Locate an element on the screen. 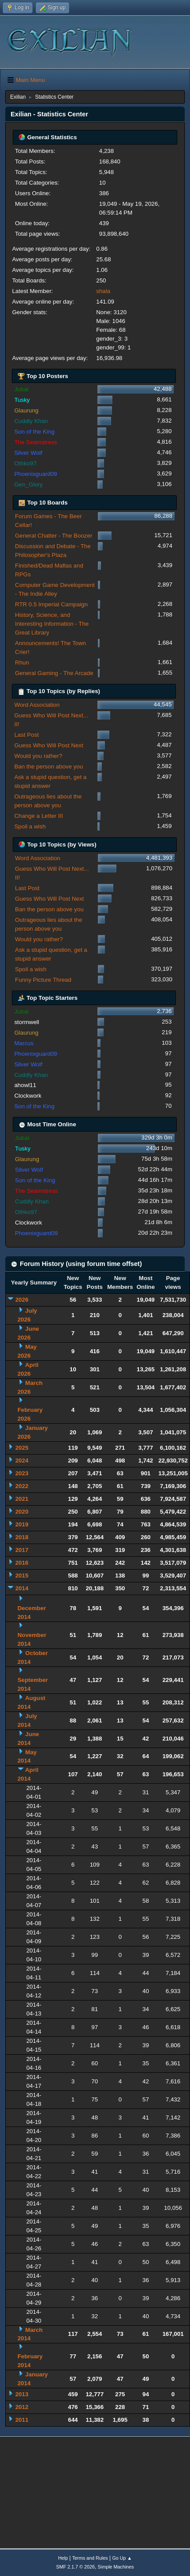 The width and height of the screenshot is (190, 2576). Help is located at coordinates (63, 2558).